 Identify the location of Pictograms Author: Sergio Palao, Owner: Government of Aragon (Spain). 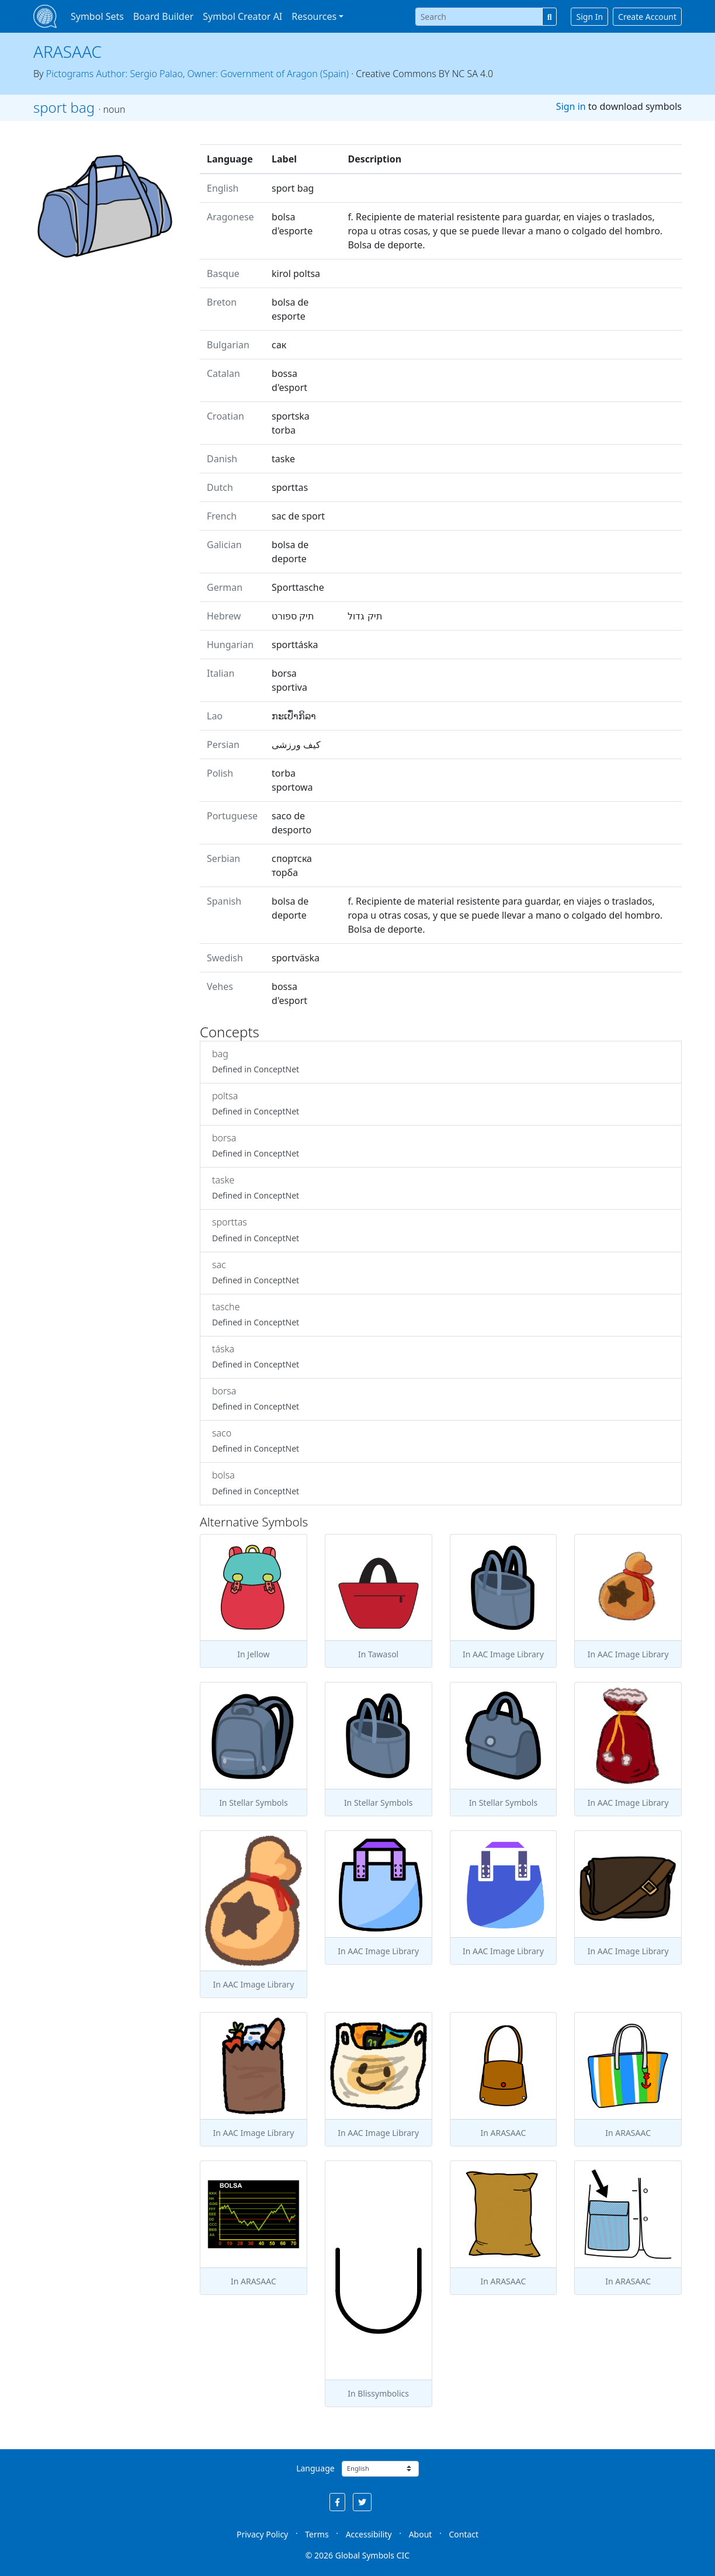
(197, 73).